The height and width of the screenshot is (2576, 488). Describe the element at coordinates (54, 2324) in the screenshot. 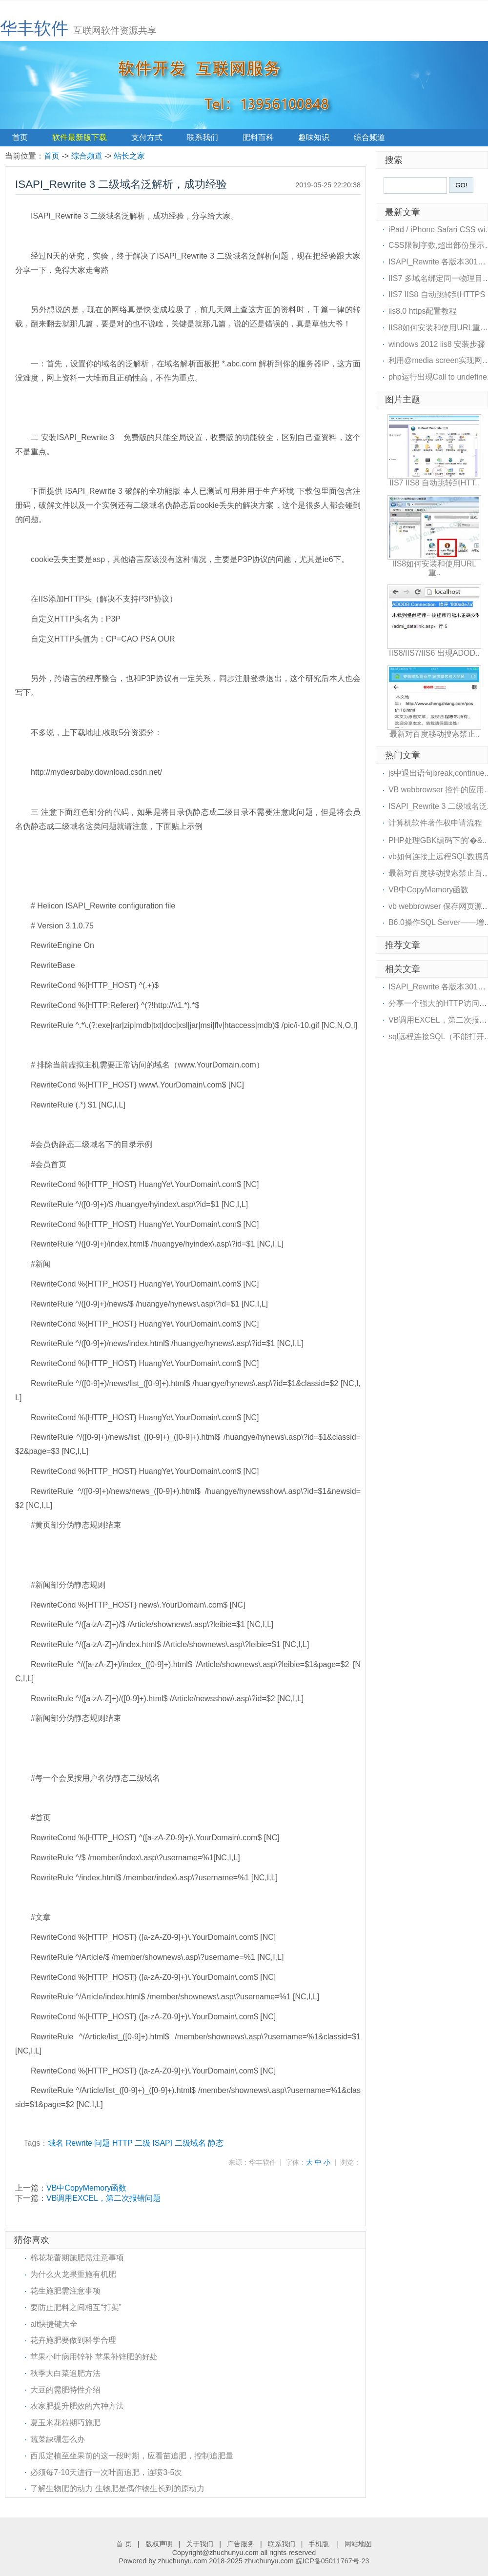

I see `alt快捷键大全` at that location.